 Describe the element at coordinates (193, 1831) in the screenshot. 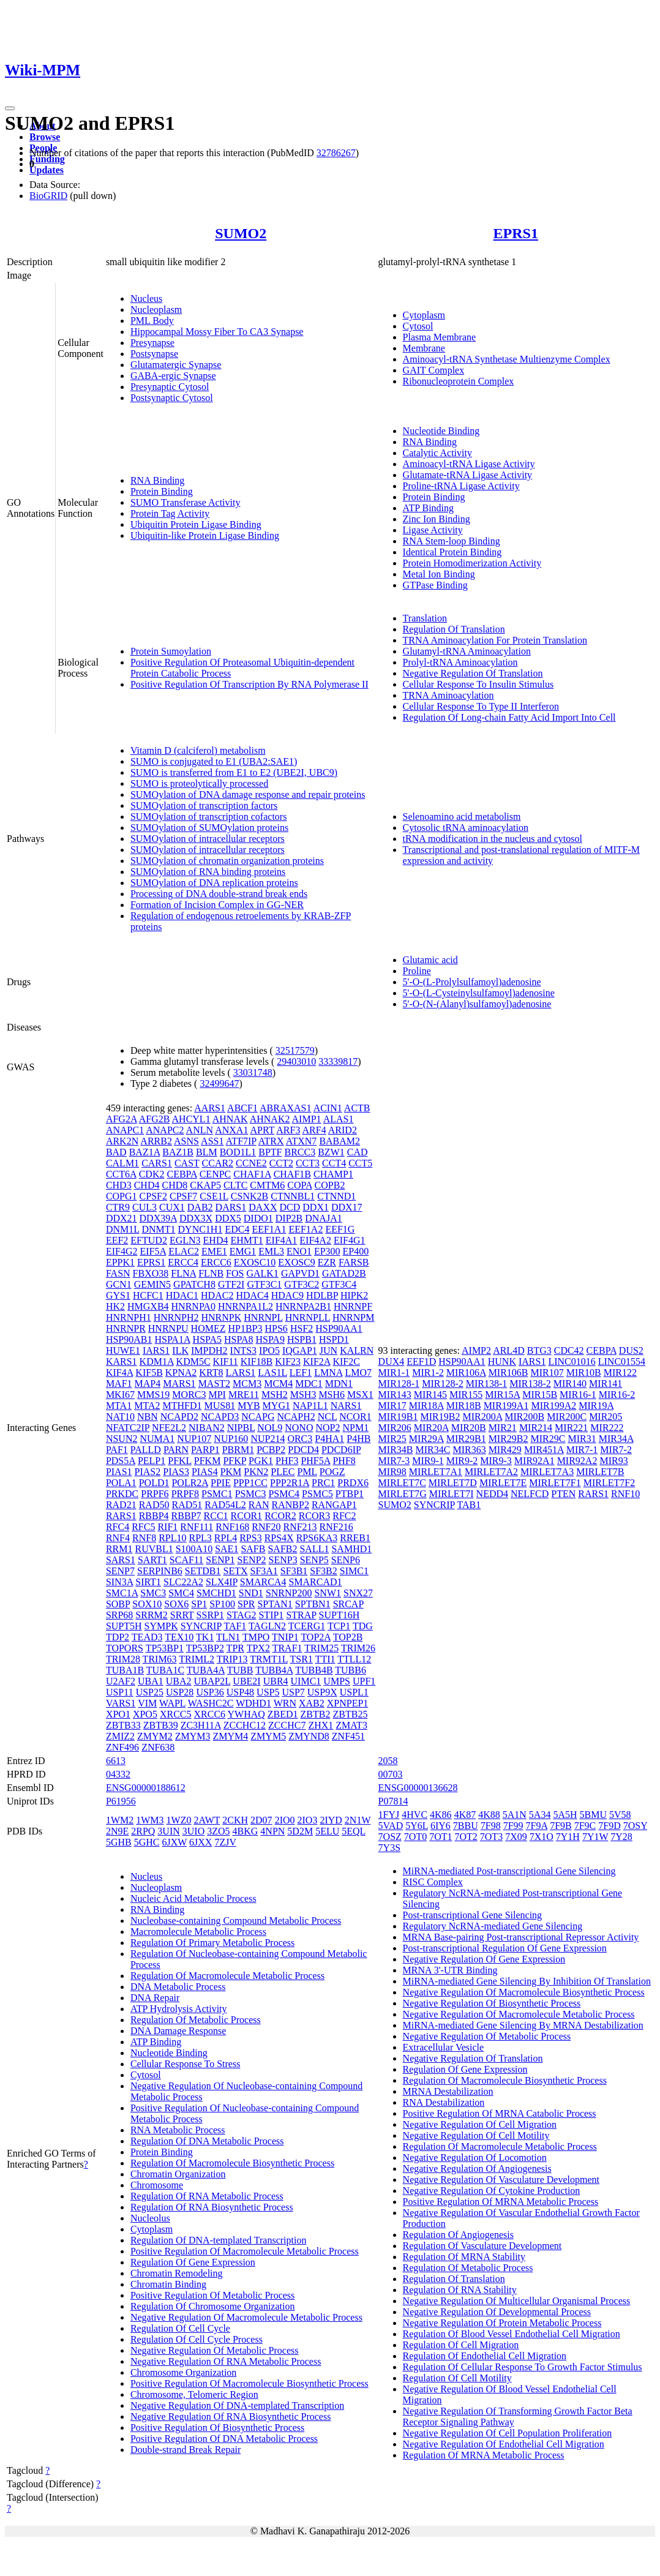

I see `3UIO` at that location.